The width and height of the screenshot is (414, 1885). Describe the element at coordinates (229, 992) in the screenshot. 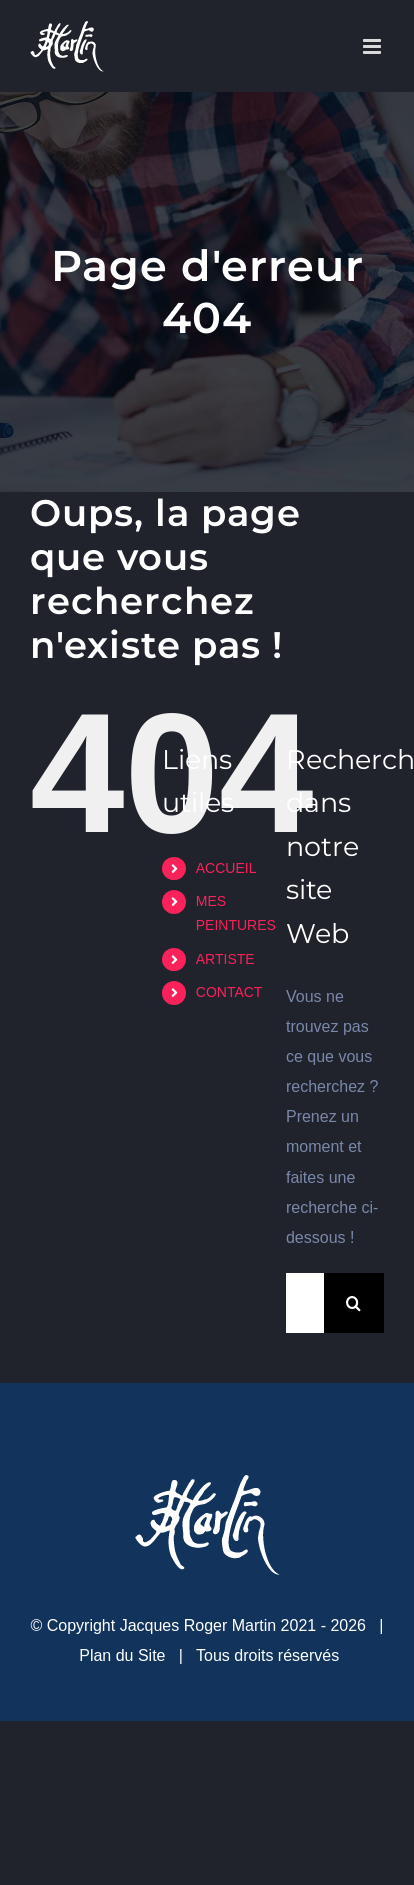

I see `CONTACT` at that location.